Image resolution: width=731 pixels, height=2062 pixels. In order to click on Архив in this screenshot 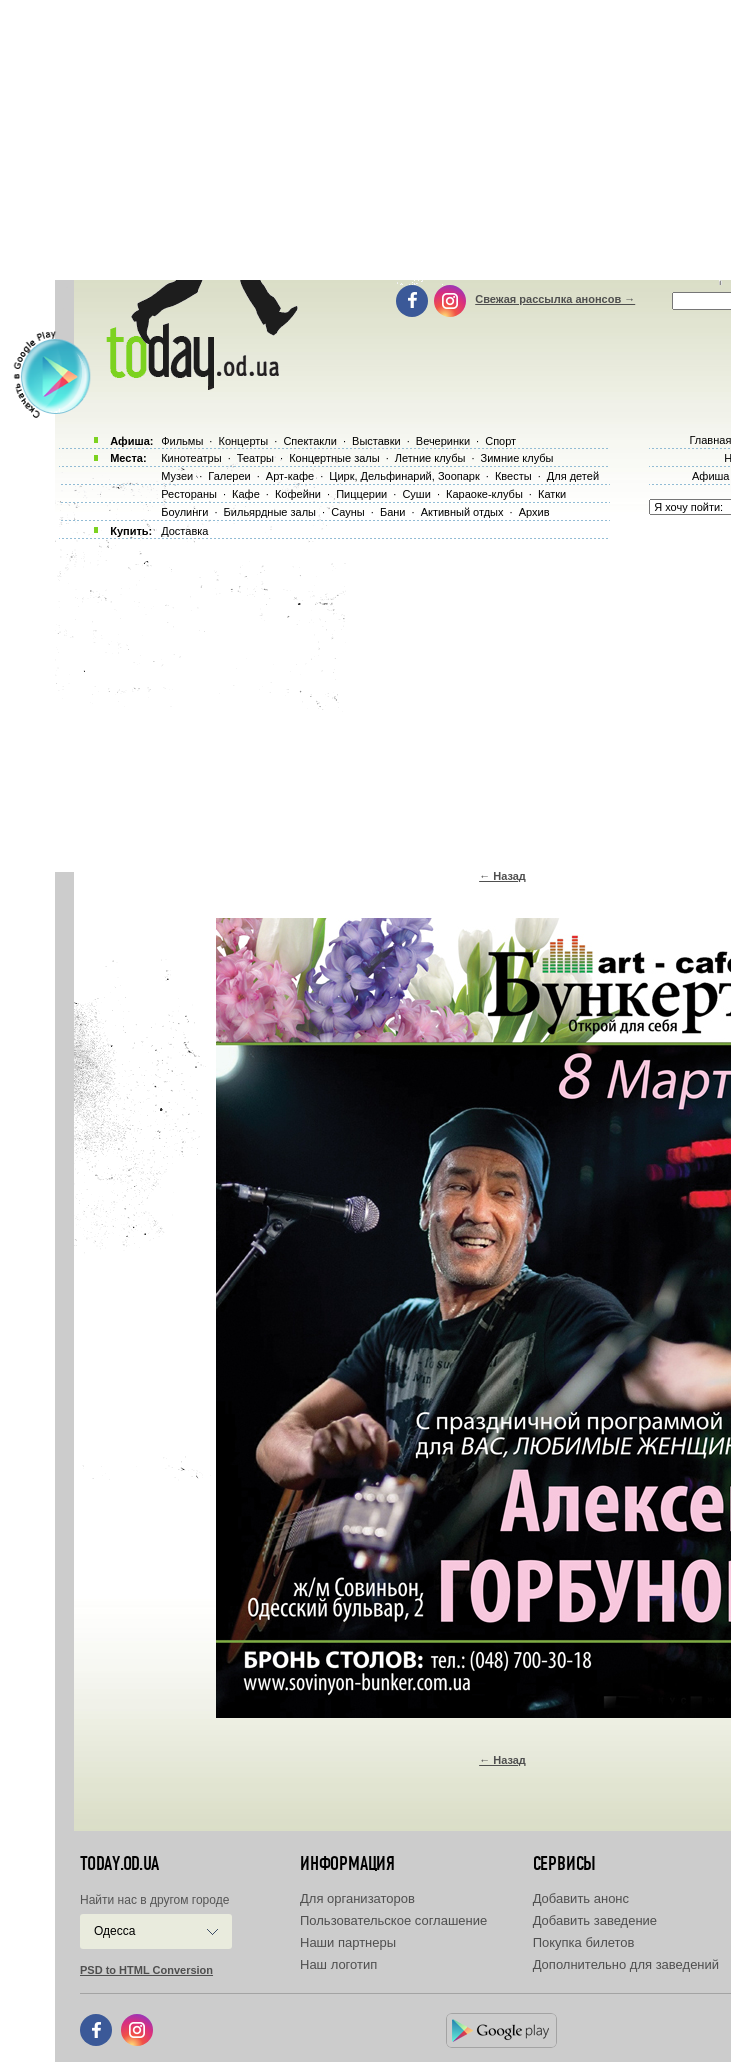, I will do `click(534, 512)`.